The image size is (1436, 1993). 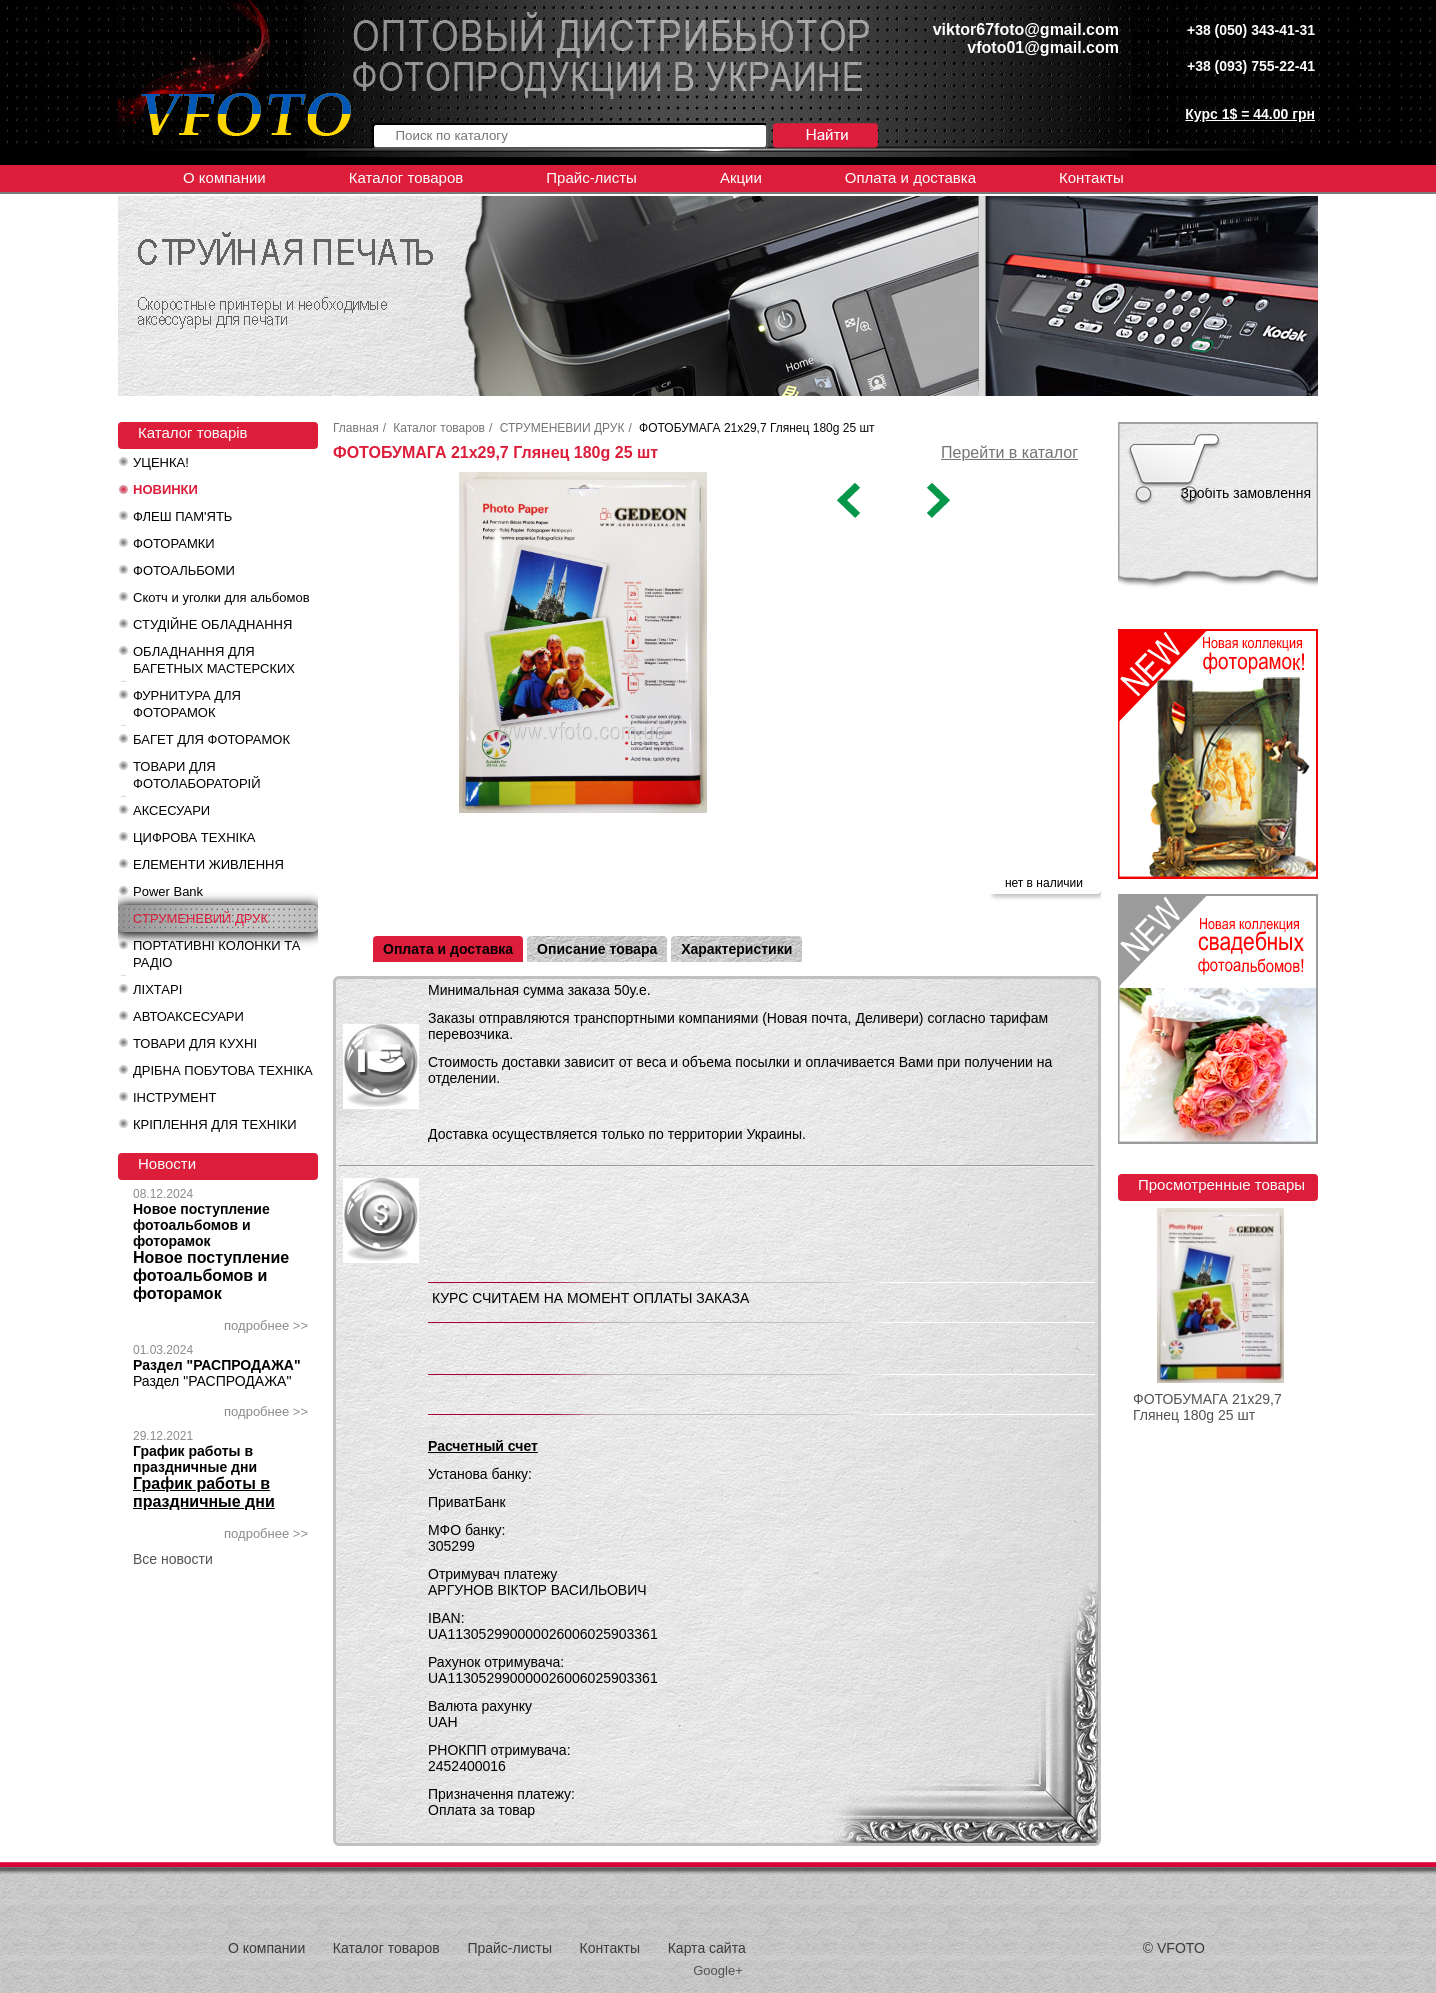 What do you see at coordinates (173, 1559) in the screenshot?
I see `Все новости` at bounding box center [173, 1559].